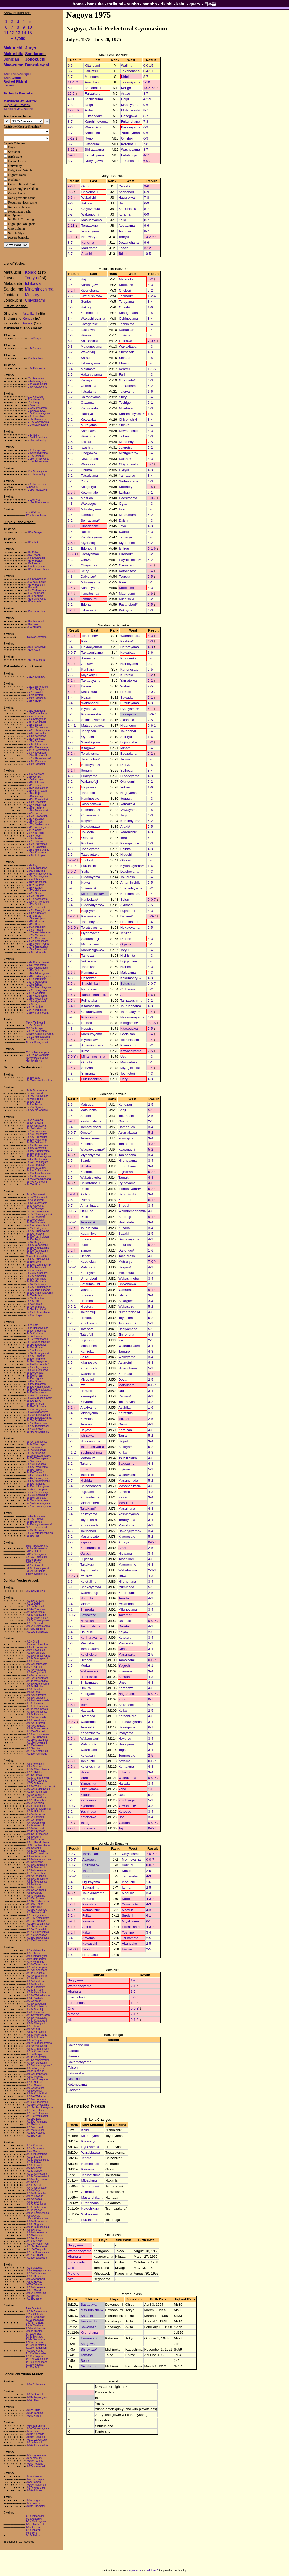 The height and width of the screenshot is (2576, 289). What do you see at coordinates (89, 1497) in the screenshot?
I see `Kuninohama` at bounding box center [89, 1497].